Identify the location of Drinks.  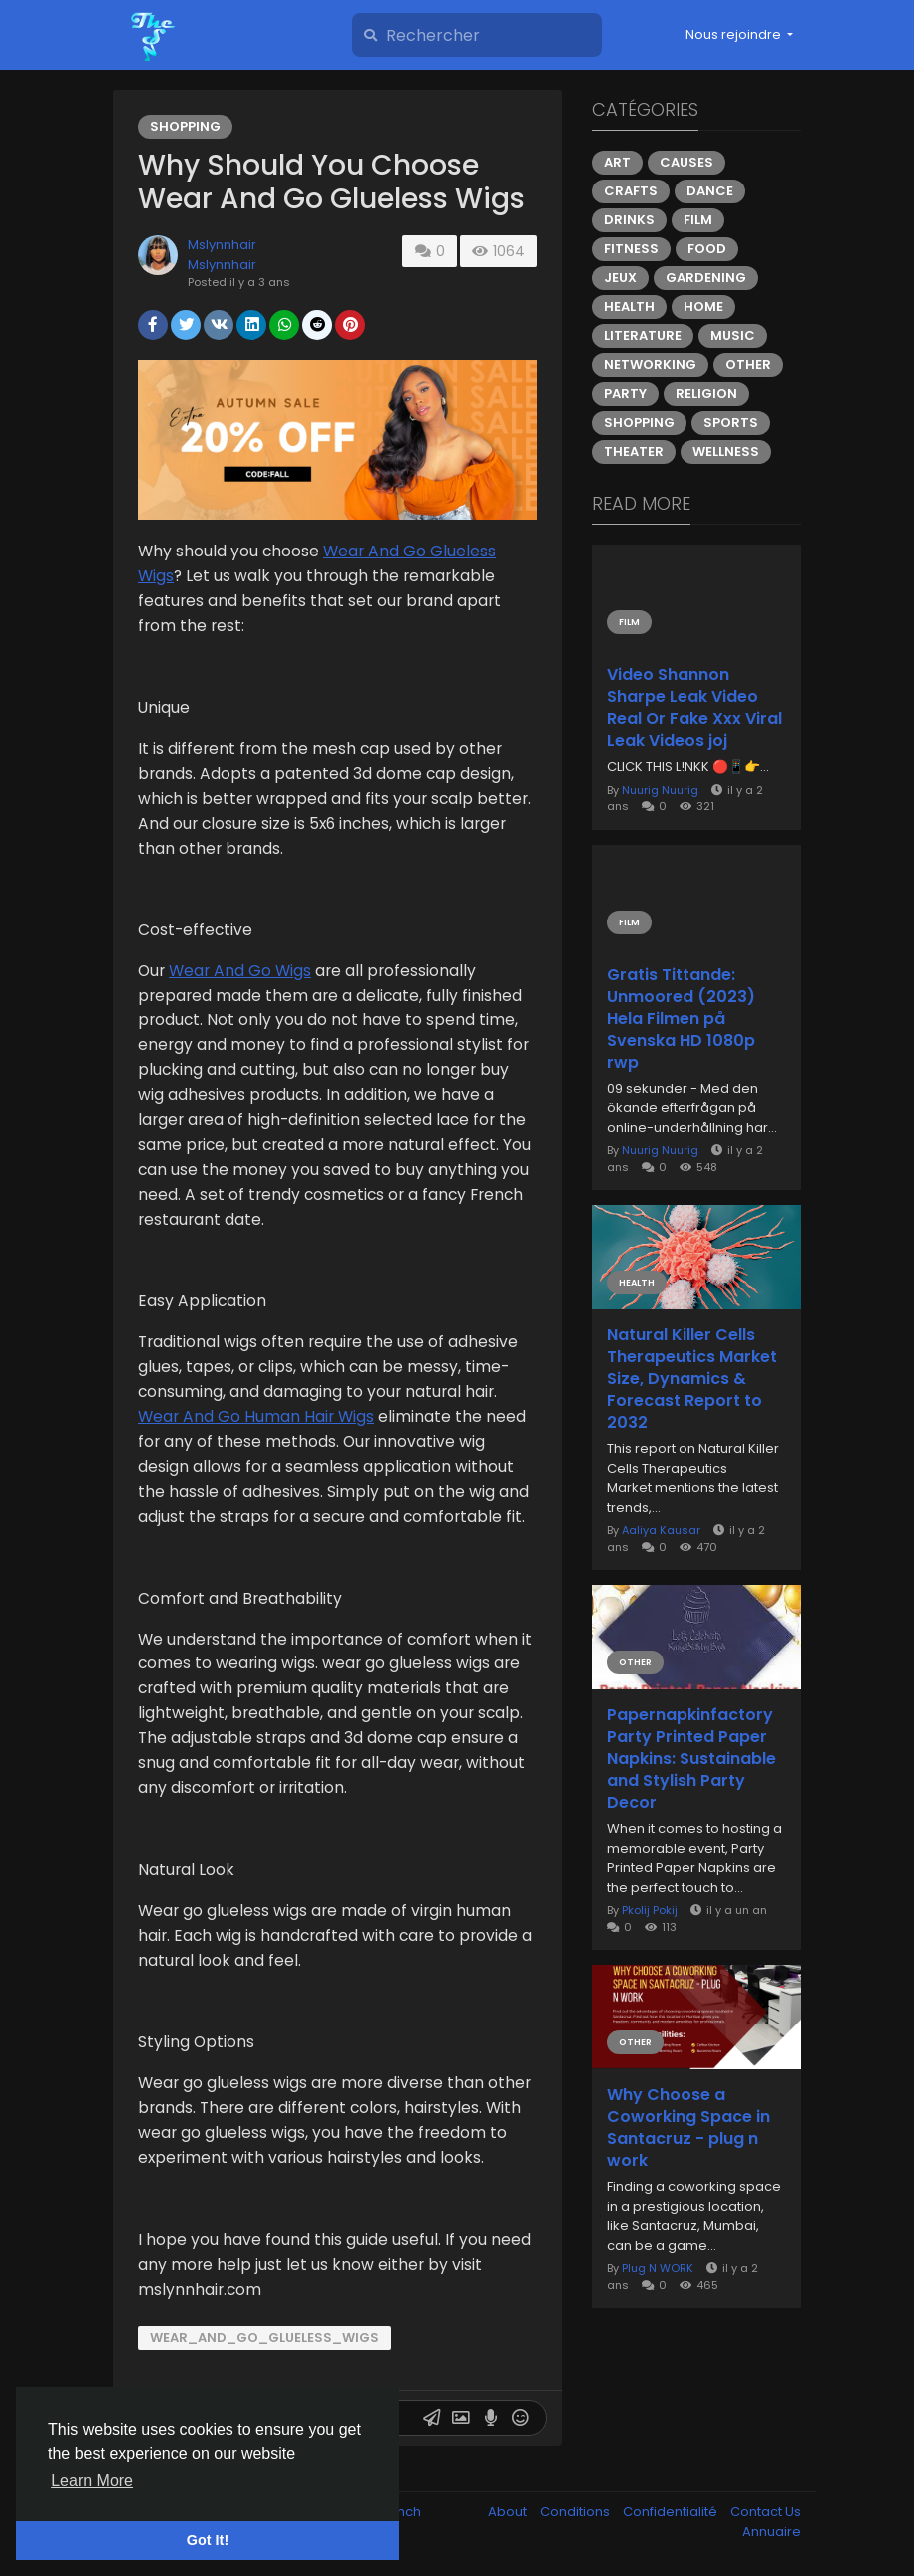
(629, 219).